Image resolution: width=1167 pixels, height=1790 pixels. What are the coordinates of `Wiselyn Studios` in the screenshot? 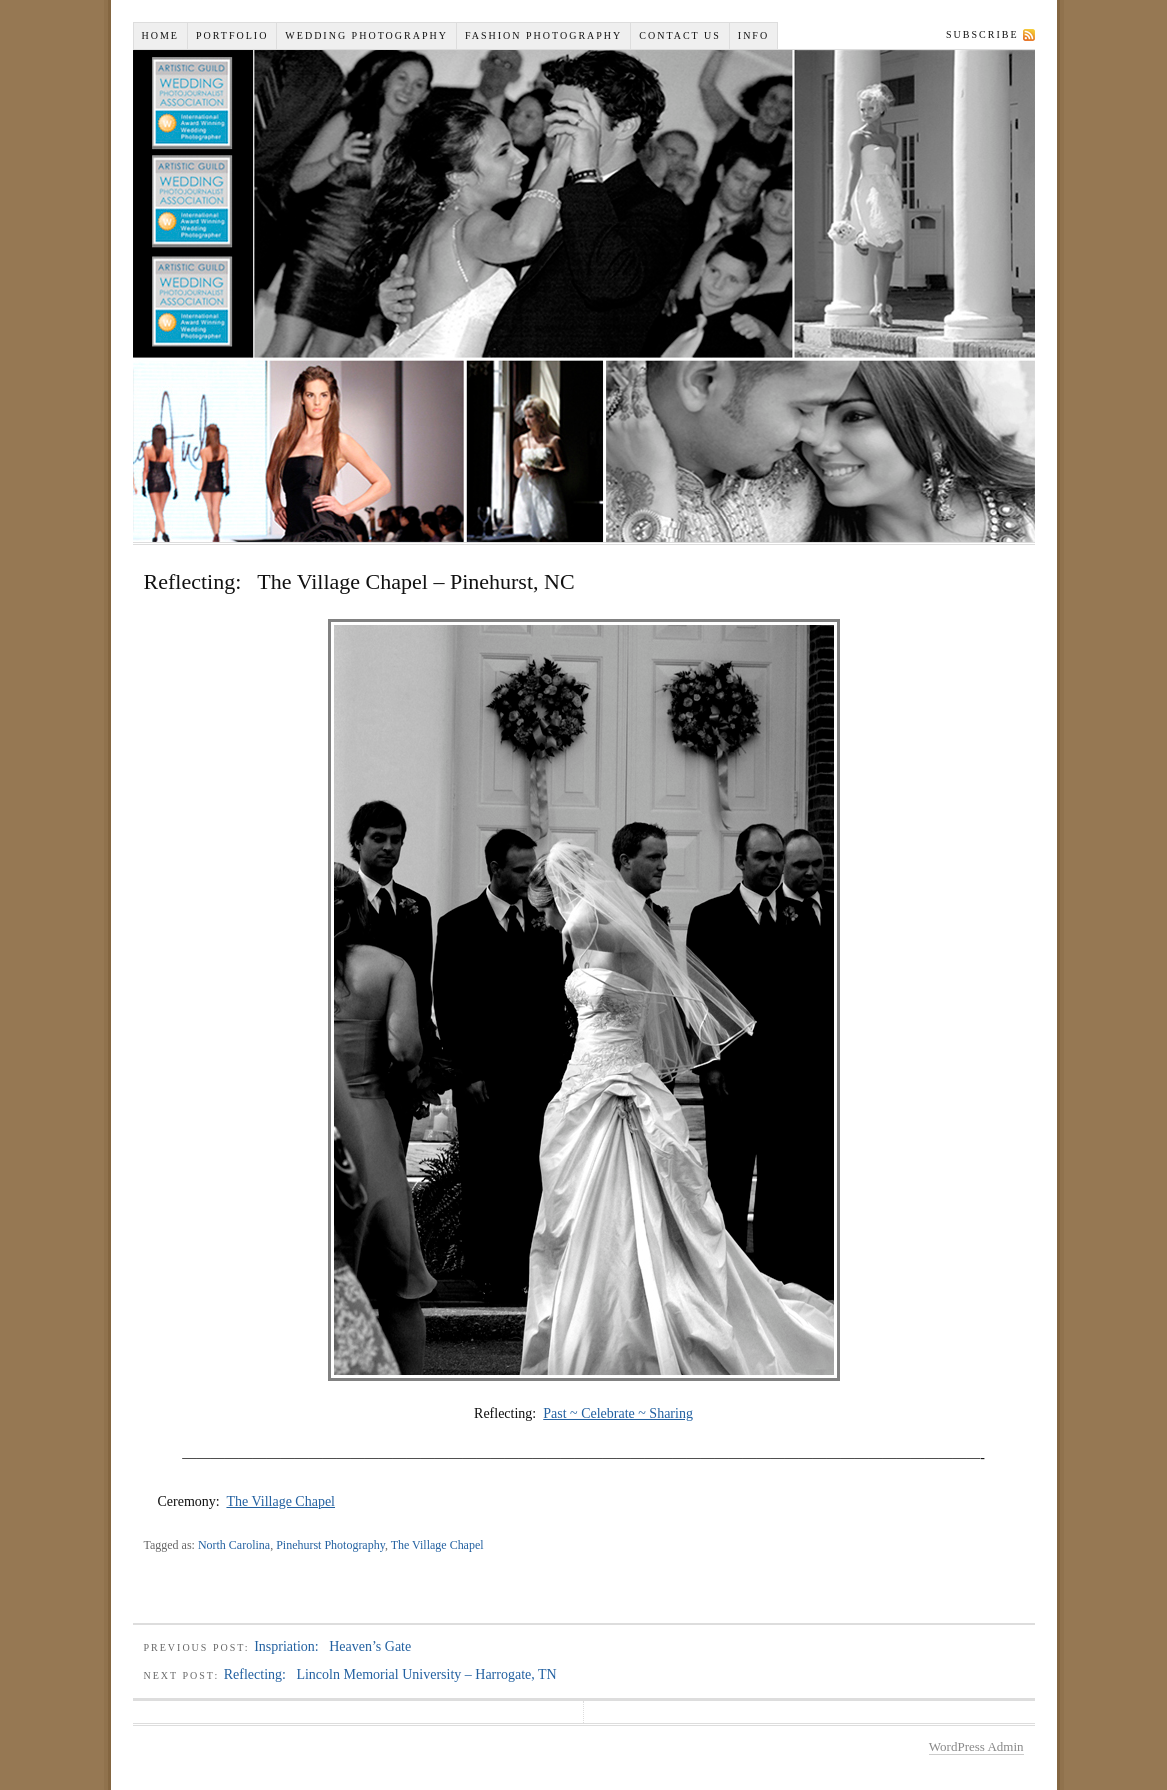 It's located at (584, 296).